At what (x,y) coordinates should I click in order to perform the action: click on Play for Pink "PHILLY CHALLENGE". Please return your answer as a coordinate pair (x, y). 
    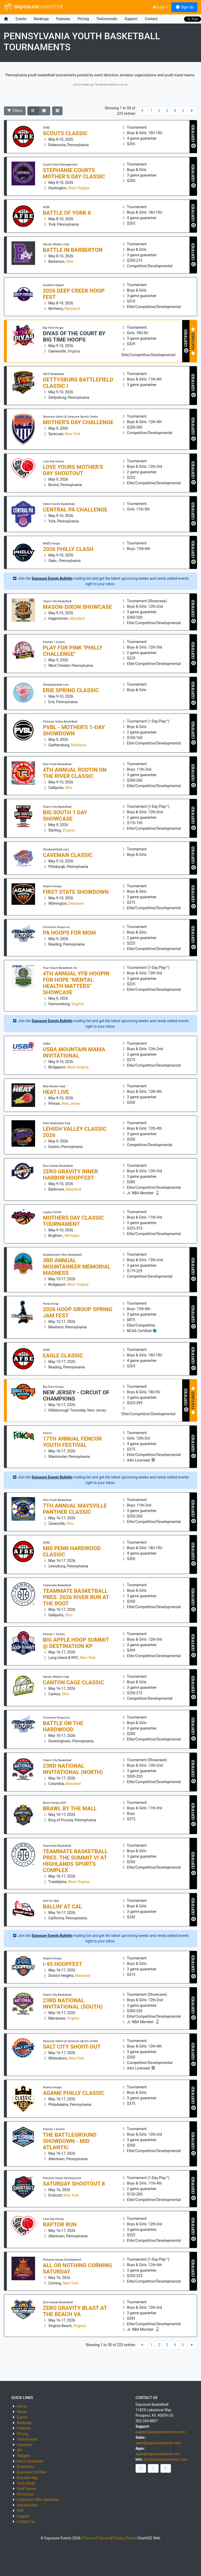
    Looking at the image, I should click on (73, 651).